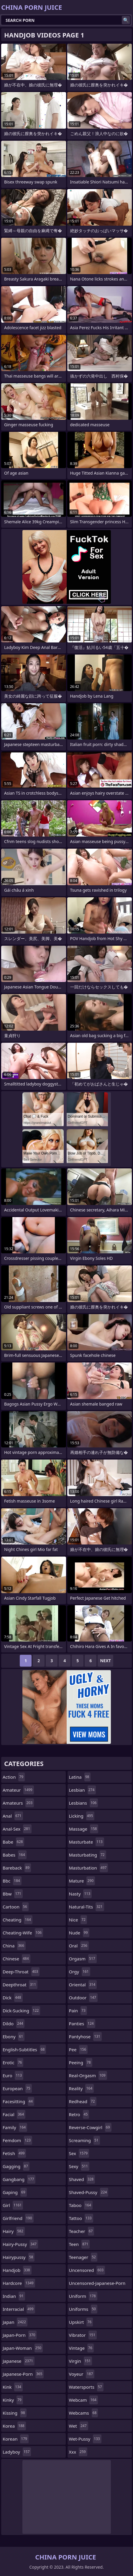 The width and height of the screenshot is (133, 2576). What do you see at coordinates (82, 1789) in the screenshot?
I see `lesbian` at bounding box center [82, 1789].